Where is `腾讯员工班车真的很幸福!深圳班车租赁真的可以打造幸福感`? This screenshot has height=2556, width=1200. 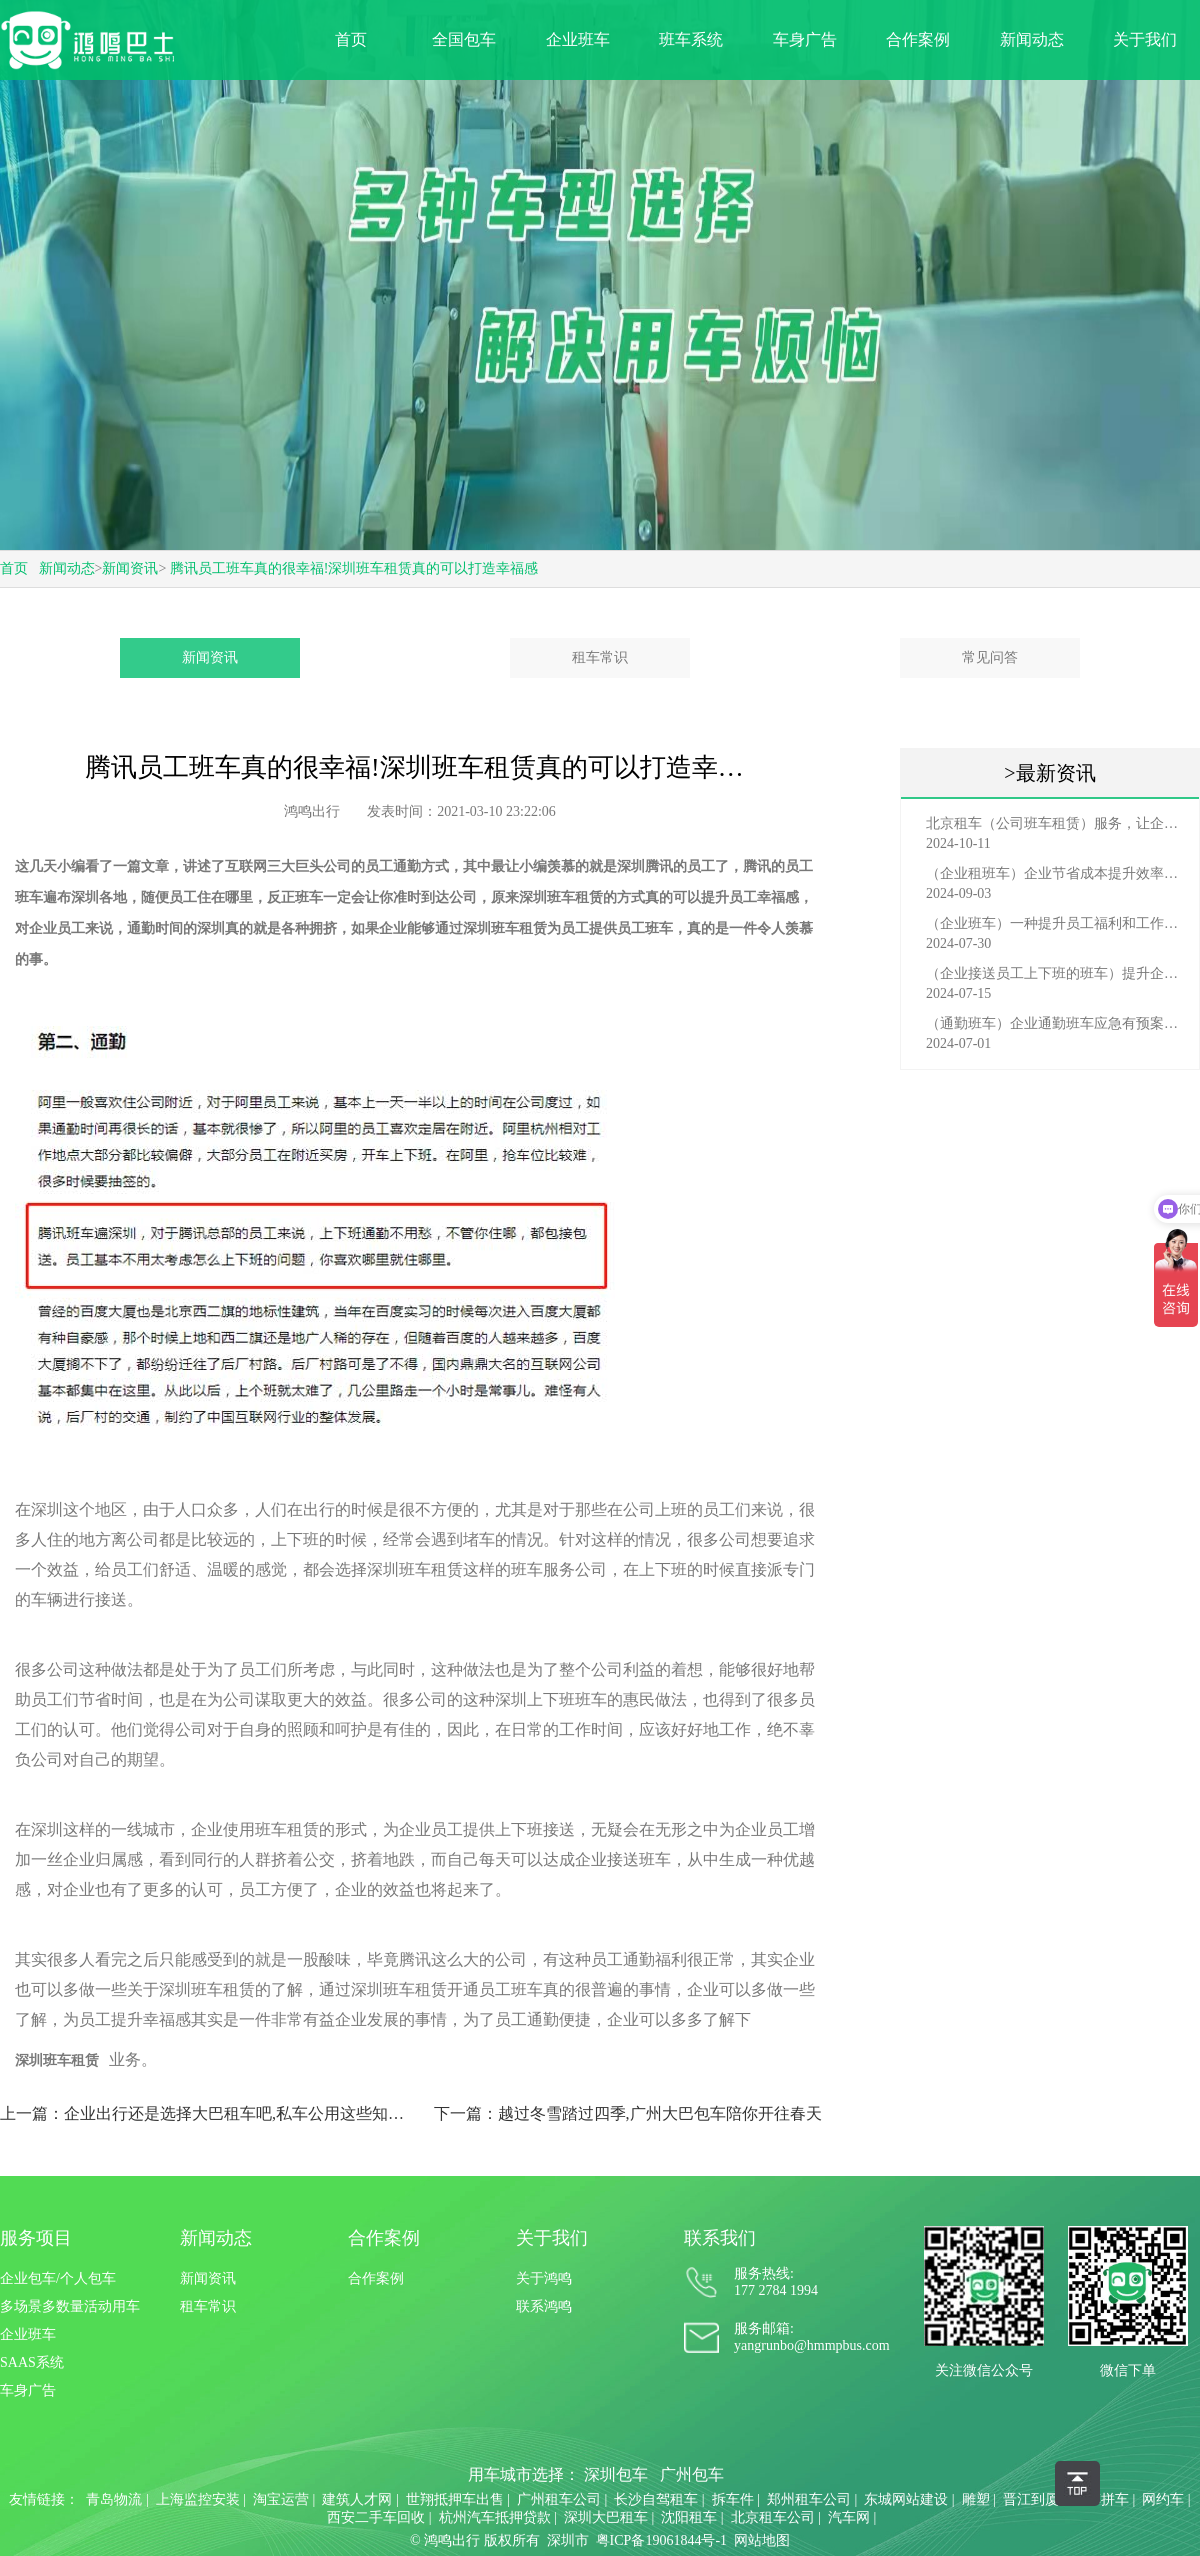
腾讯员工班车真的很幸福!深圳班车租赁真的可以打造幸福感 is located at coordinates (354, 568).